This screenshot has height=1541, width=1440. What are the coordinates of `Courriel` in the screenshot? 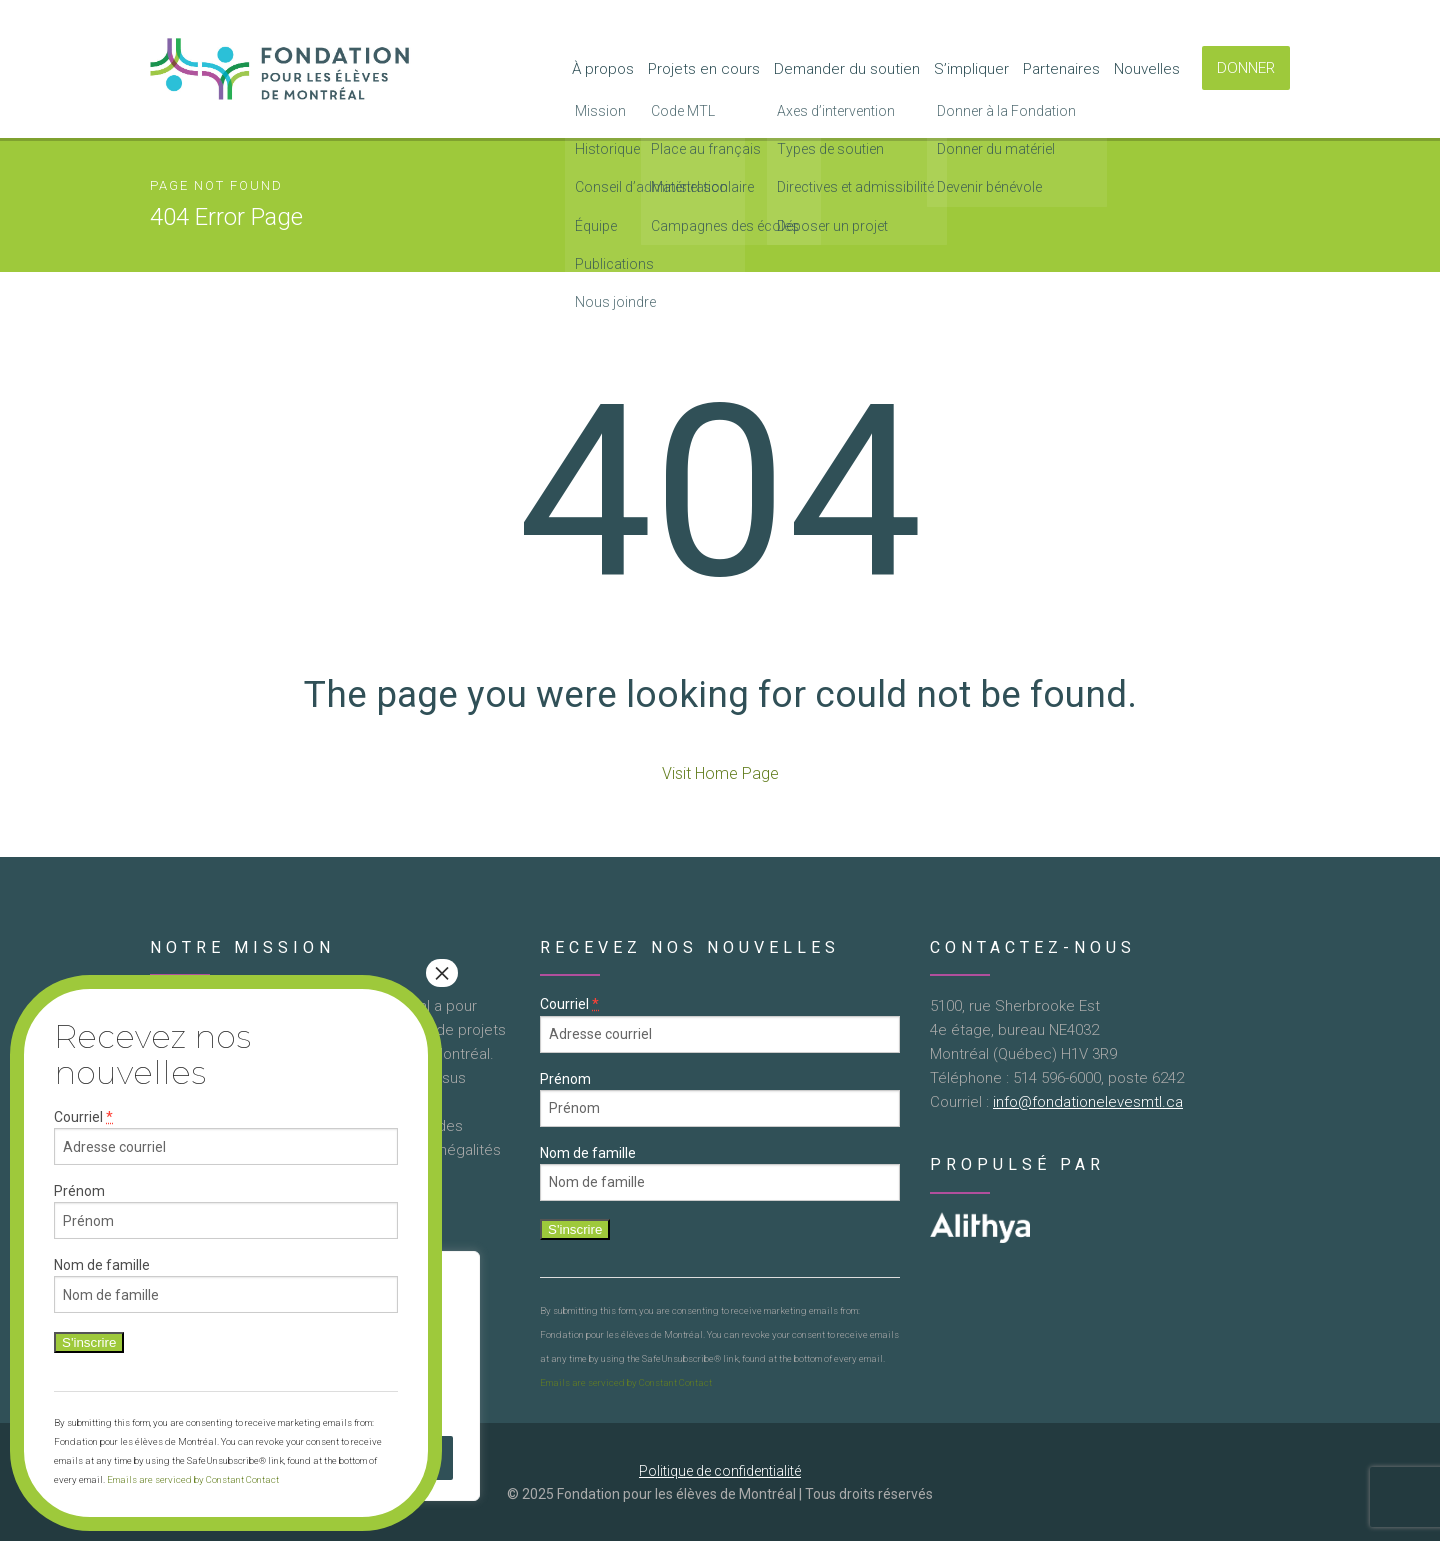 It's located at (569, 1004).